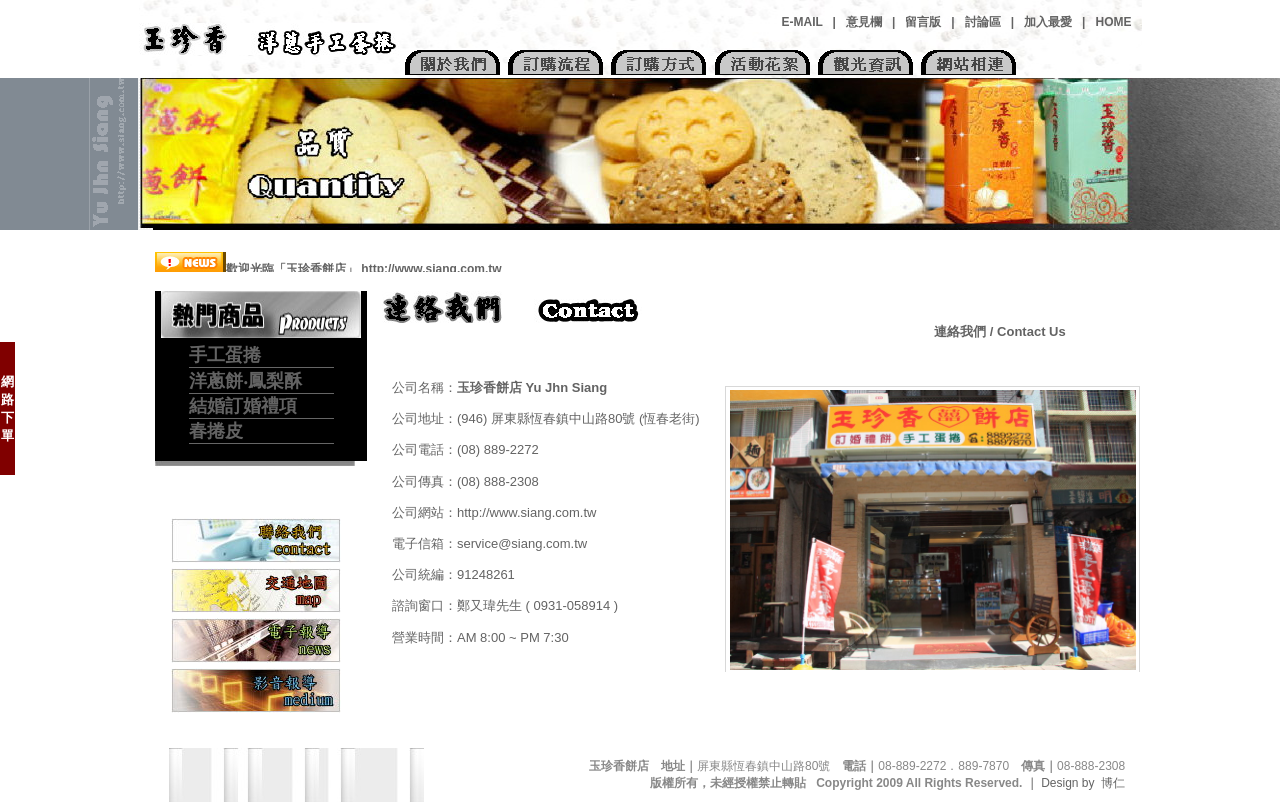 The width and height of the screenshot is (1280, 808). I want to click on 加入最愛, so click(1048, 22).